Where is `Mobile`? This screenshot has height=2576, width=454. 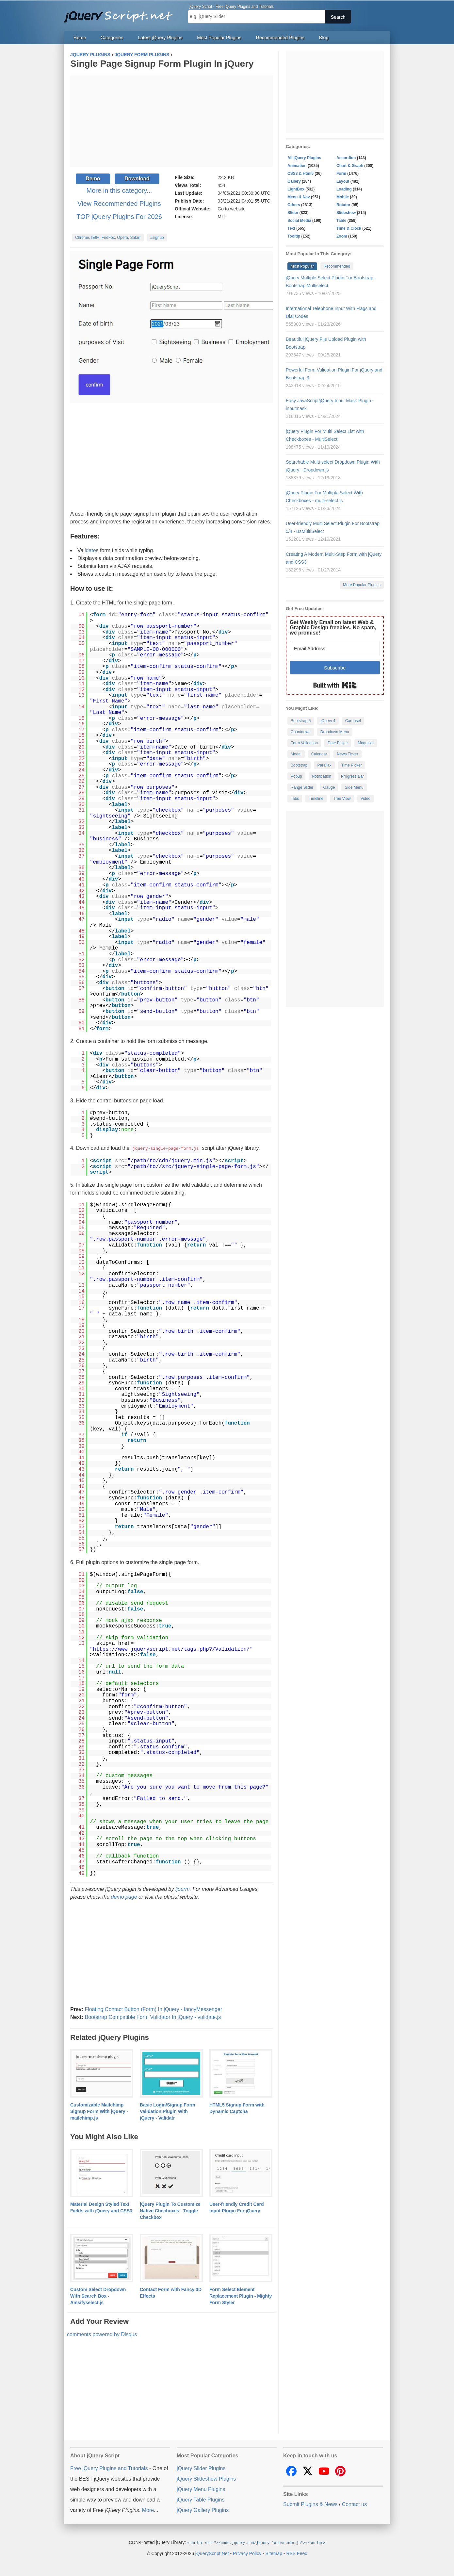 Mobile is located at coordinates (342, 197).